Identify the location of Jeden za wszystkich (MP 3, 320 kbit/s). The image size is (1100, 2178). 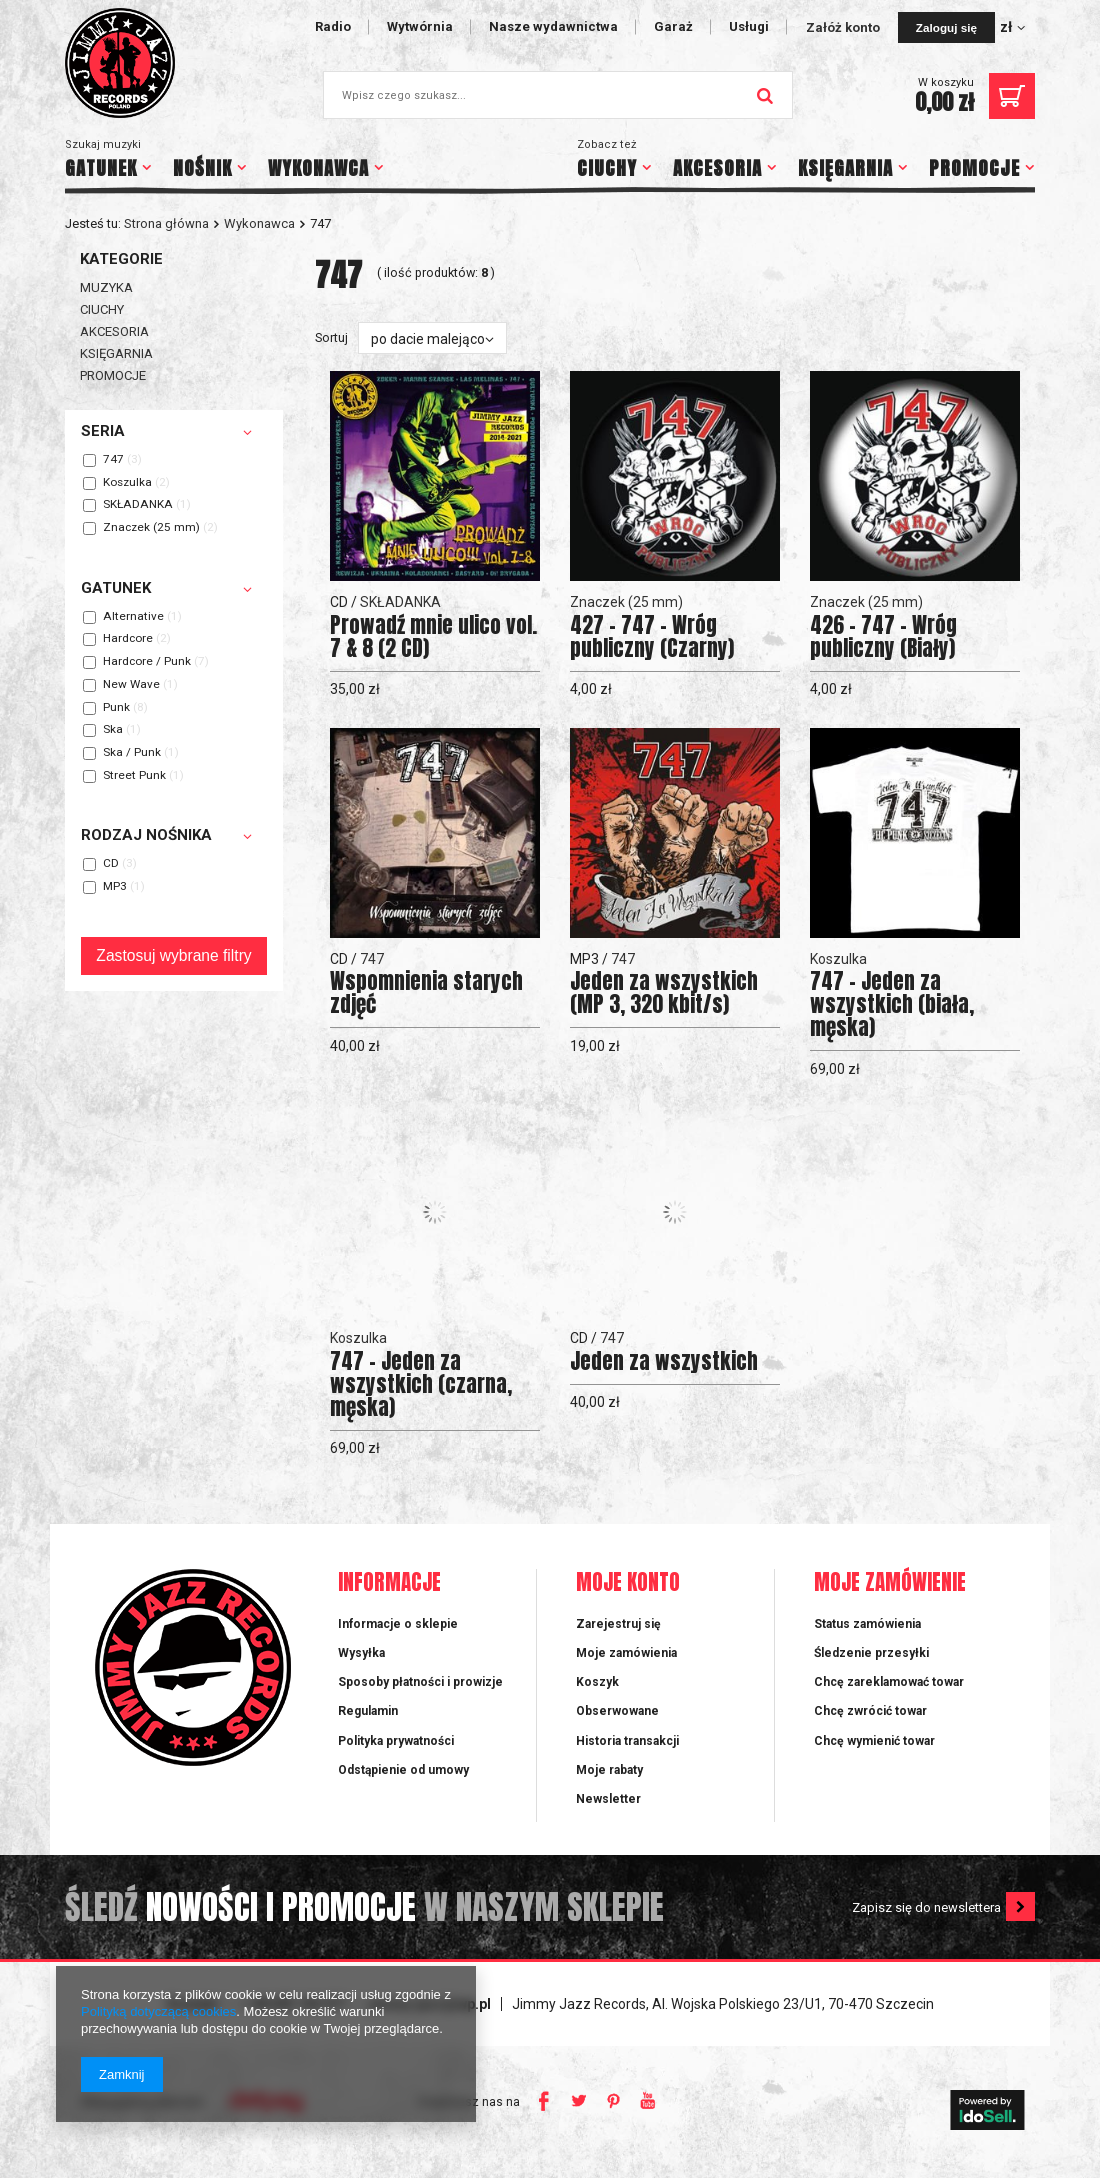
(664, 993).